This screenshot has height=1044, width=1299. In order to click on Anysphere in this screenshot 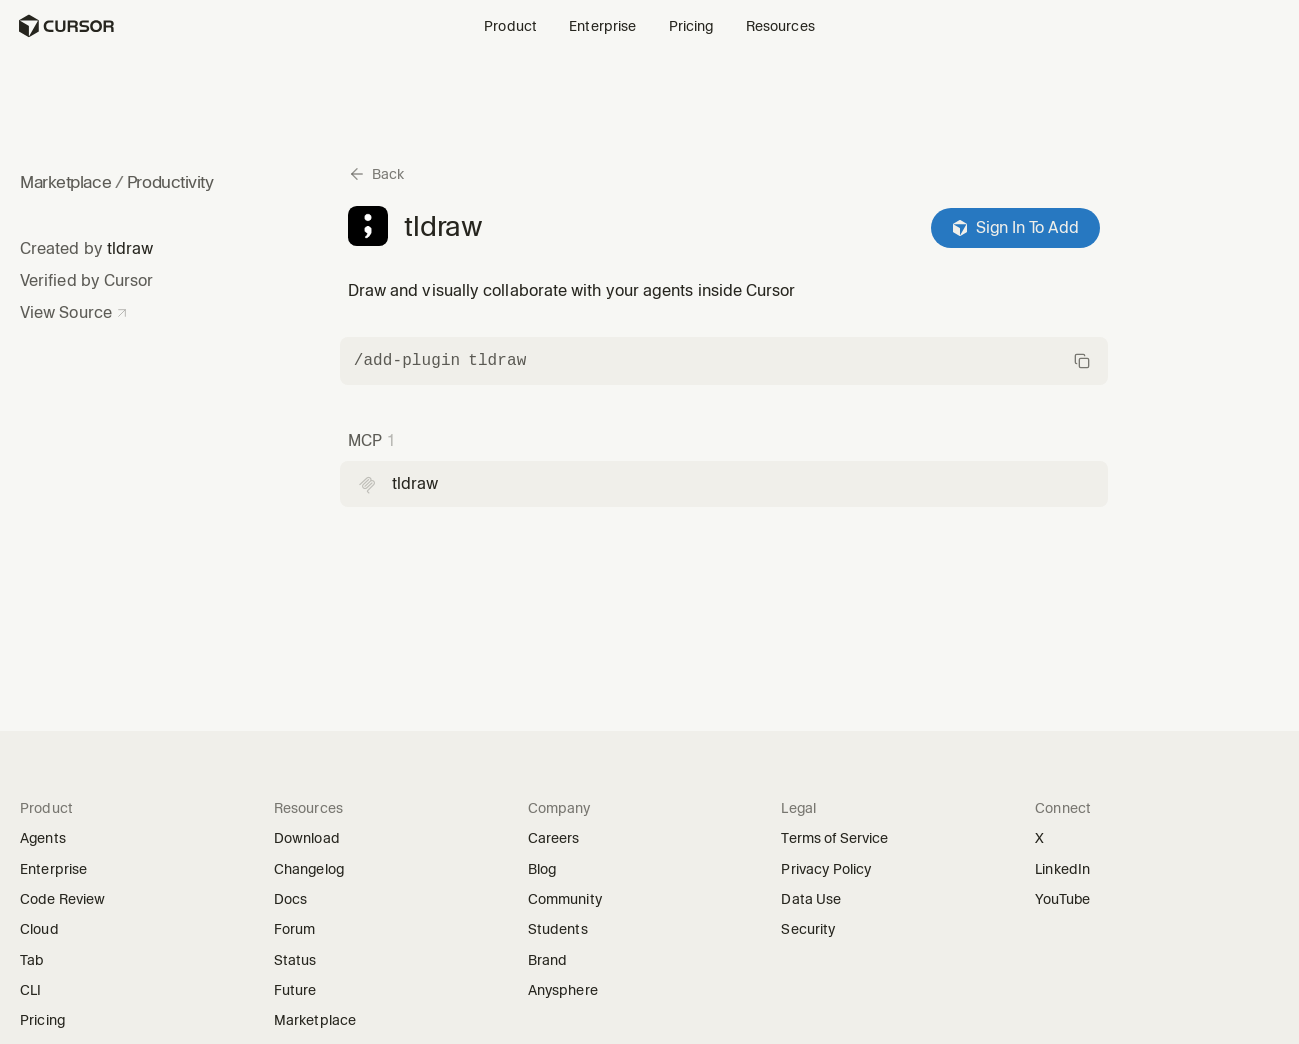, I will do `click(570, 990)`.